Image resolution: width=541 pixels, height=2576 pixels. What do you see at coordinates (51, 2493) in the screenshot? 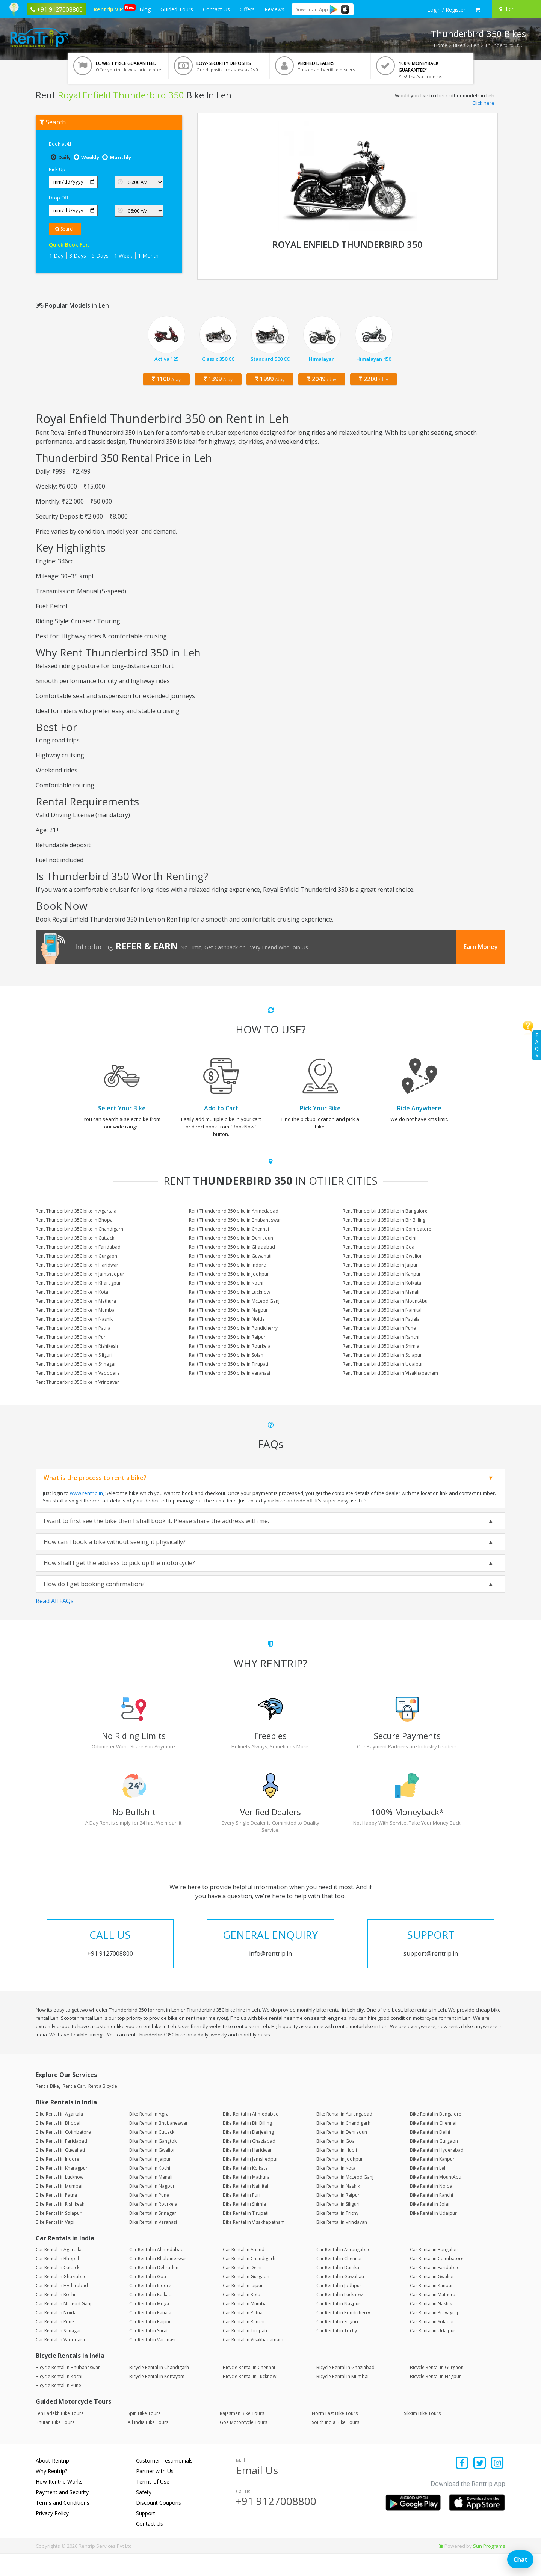
I see `Why Rentrip?` at bounding box center [51, 2493].